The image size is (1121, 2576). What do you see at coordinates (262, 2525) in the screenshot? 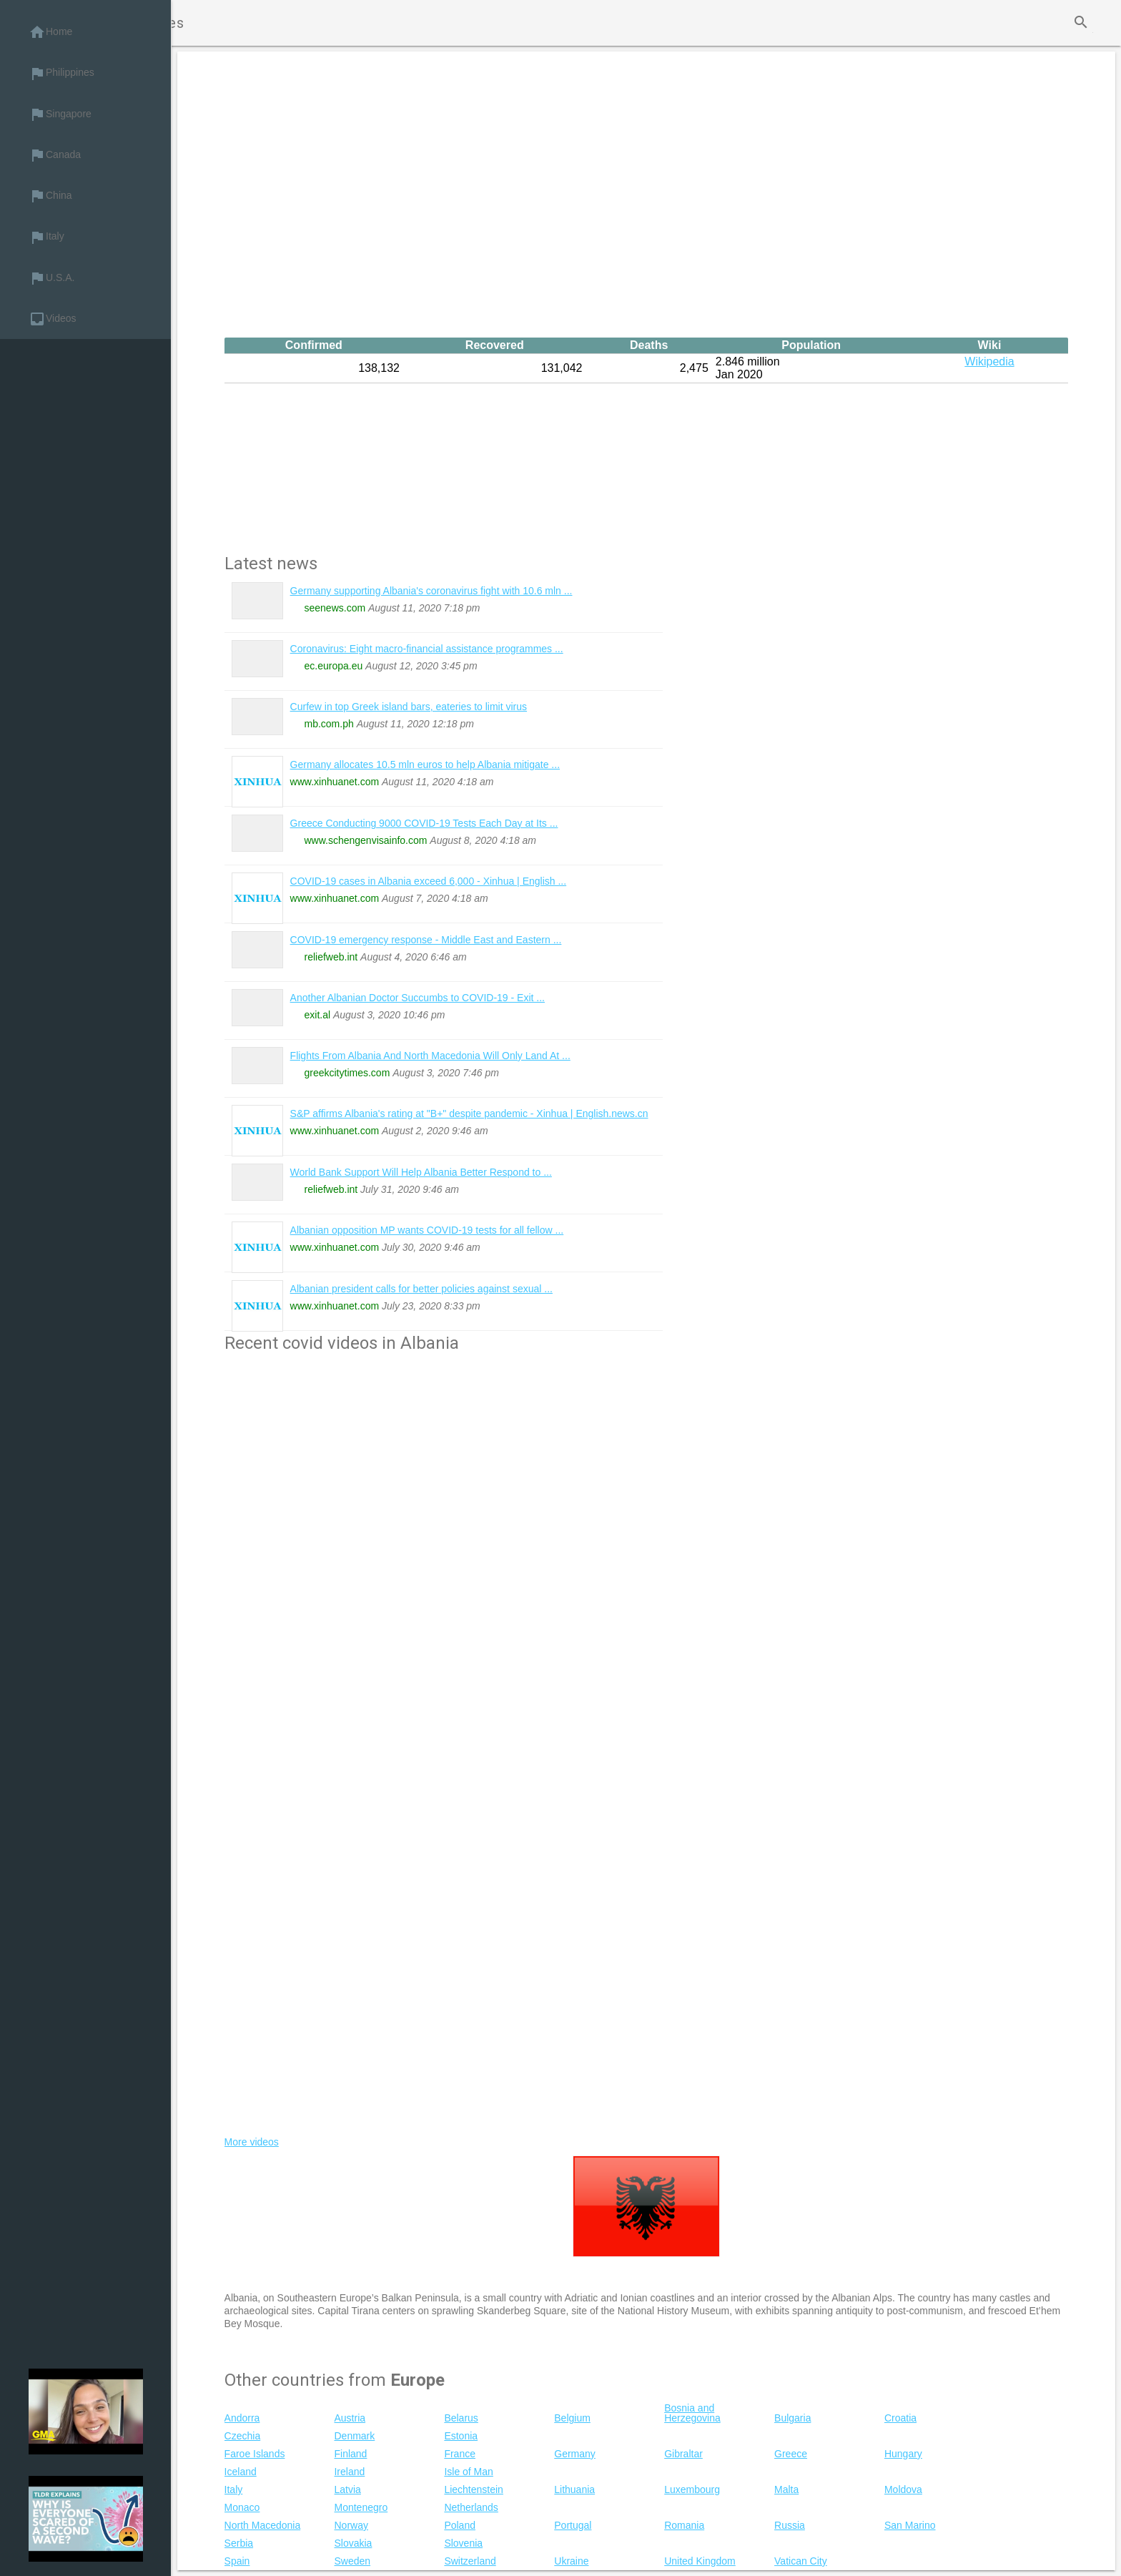
I see `North Macedonia` at bounding box center [262, 2525].